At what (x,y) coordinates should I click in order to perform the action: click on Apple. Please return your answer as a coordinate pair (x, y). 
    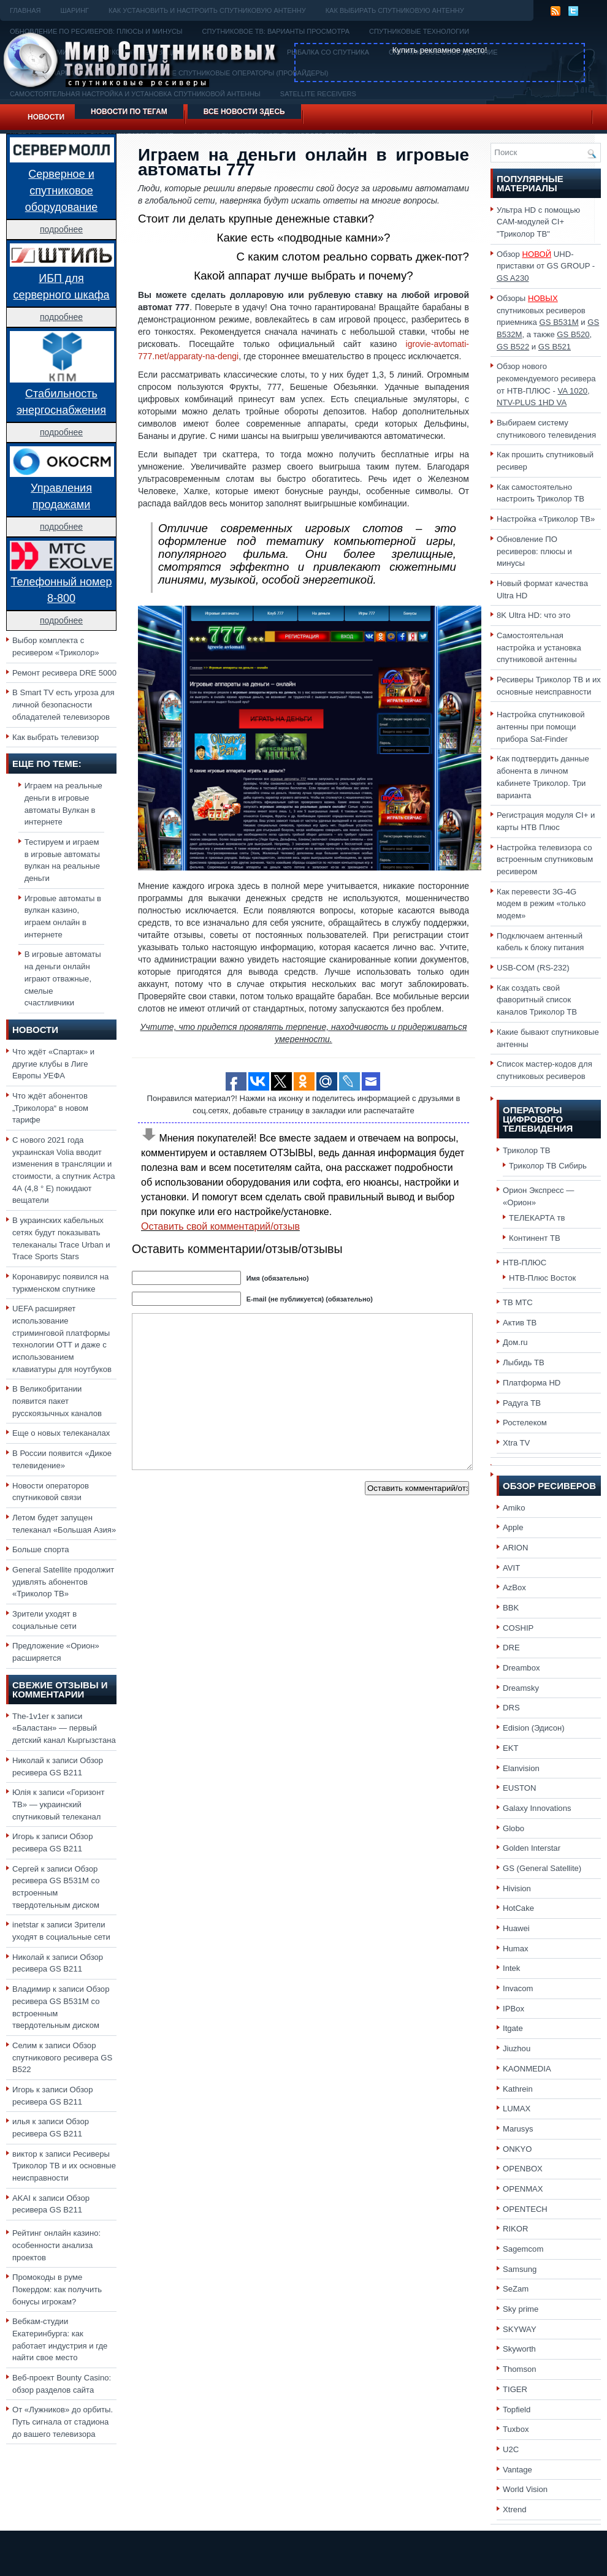
    Looking at the image, I should click on (513, 1527).